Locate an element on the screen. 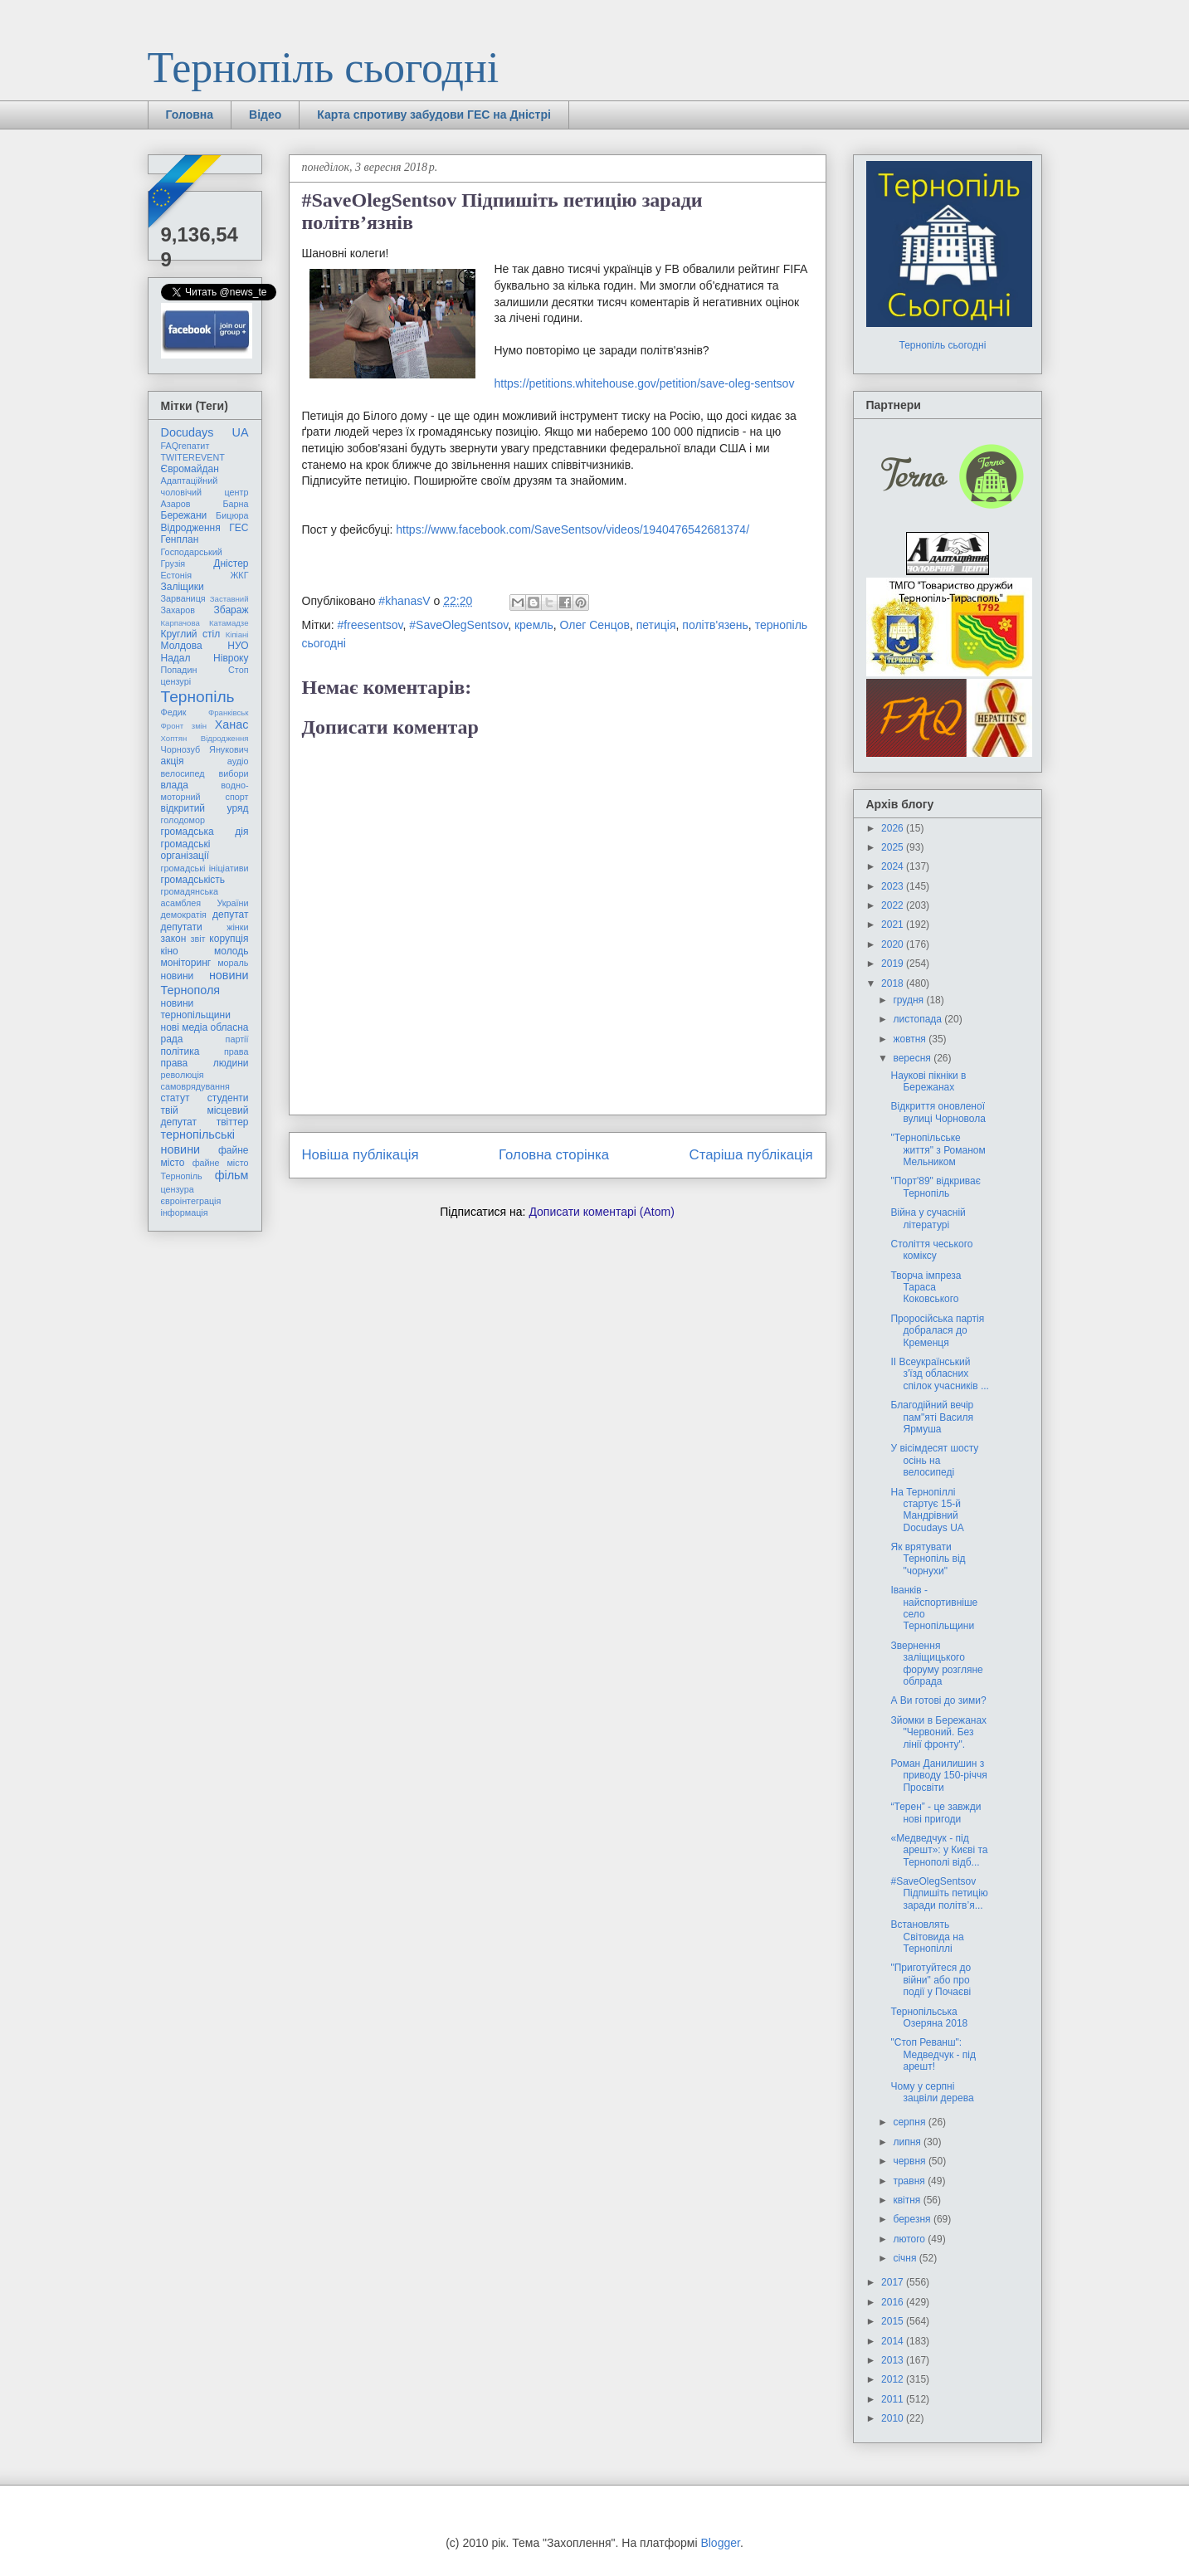 The height and width of the screenshot is (2576, 1189). статут is located at coordinates (175, 1098).